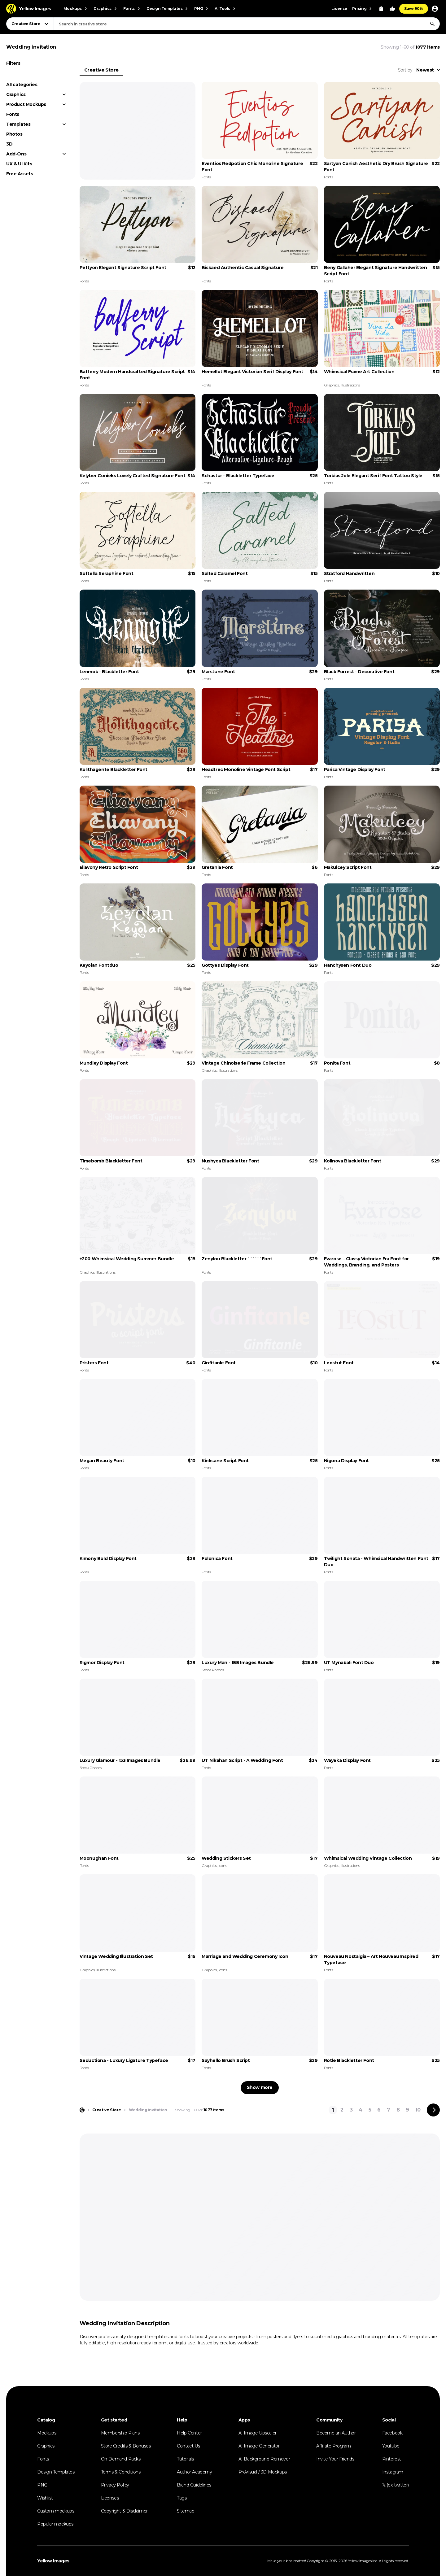 The image size is (446, 2576). What do you see at coordinates (339, 8) in the screenshot?
I see `License` at bounding box center [339, 8].